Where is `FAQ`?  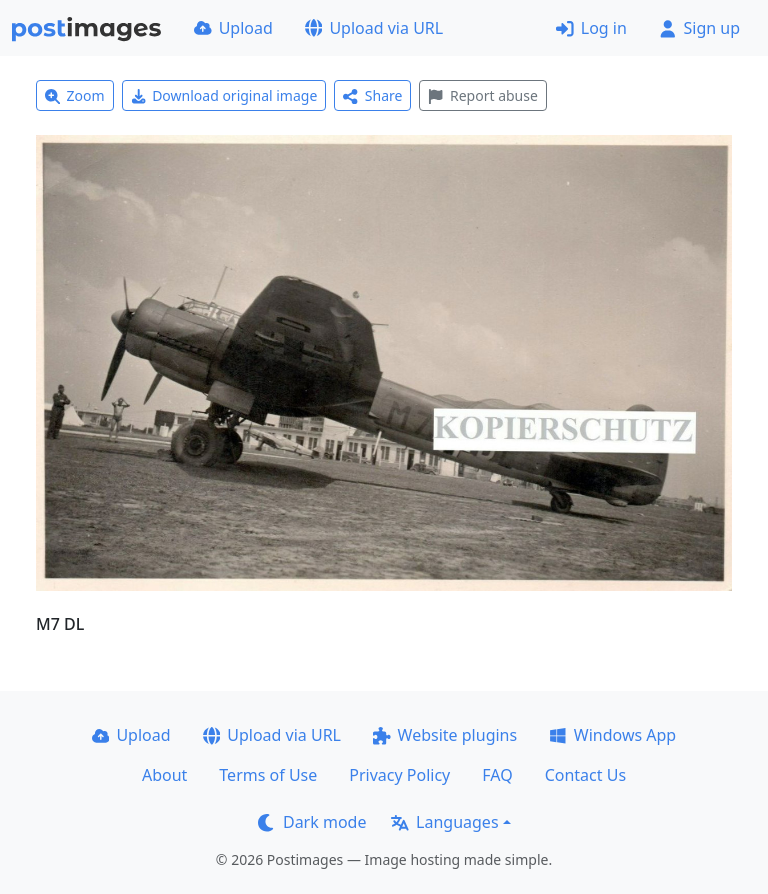
FAQ is located at coordinates (497, 775).